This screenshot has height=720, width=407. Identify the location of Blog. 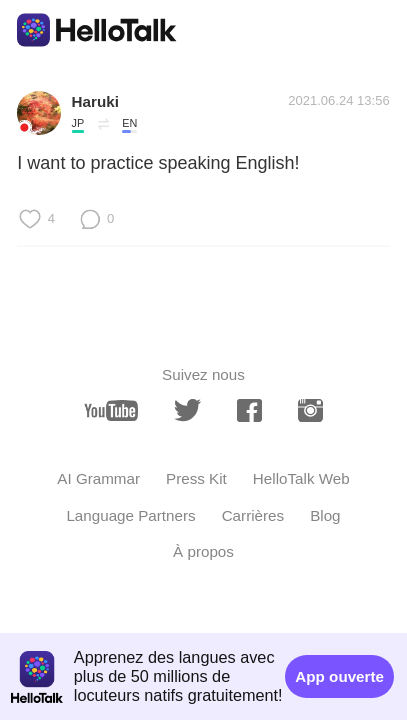
(325, 515).